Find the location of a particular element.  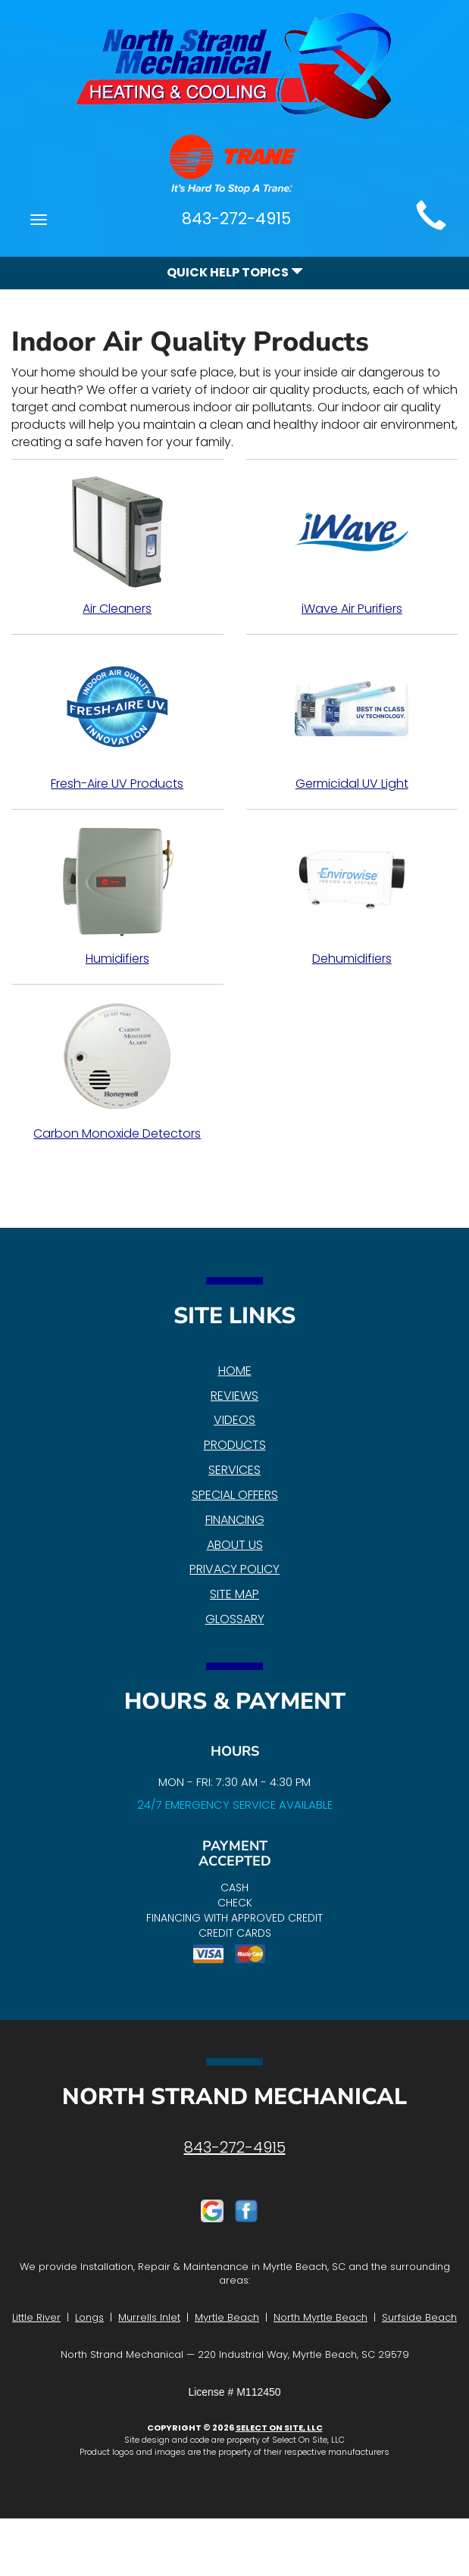

Carbon Monoxide Detectors is located at coordinates (117, 1071).